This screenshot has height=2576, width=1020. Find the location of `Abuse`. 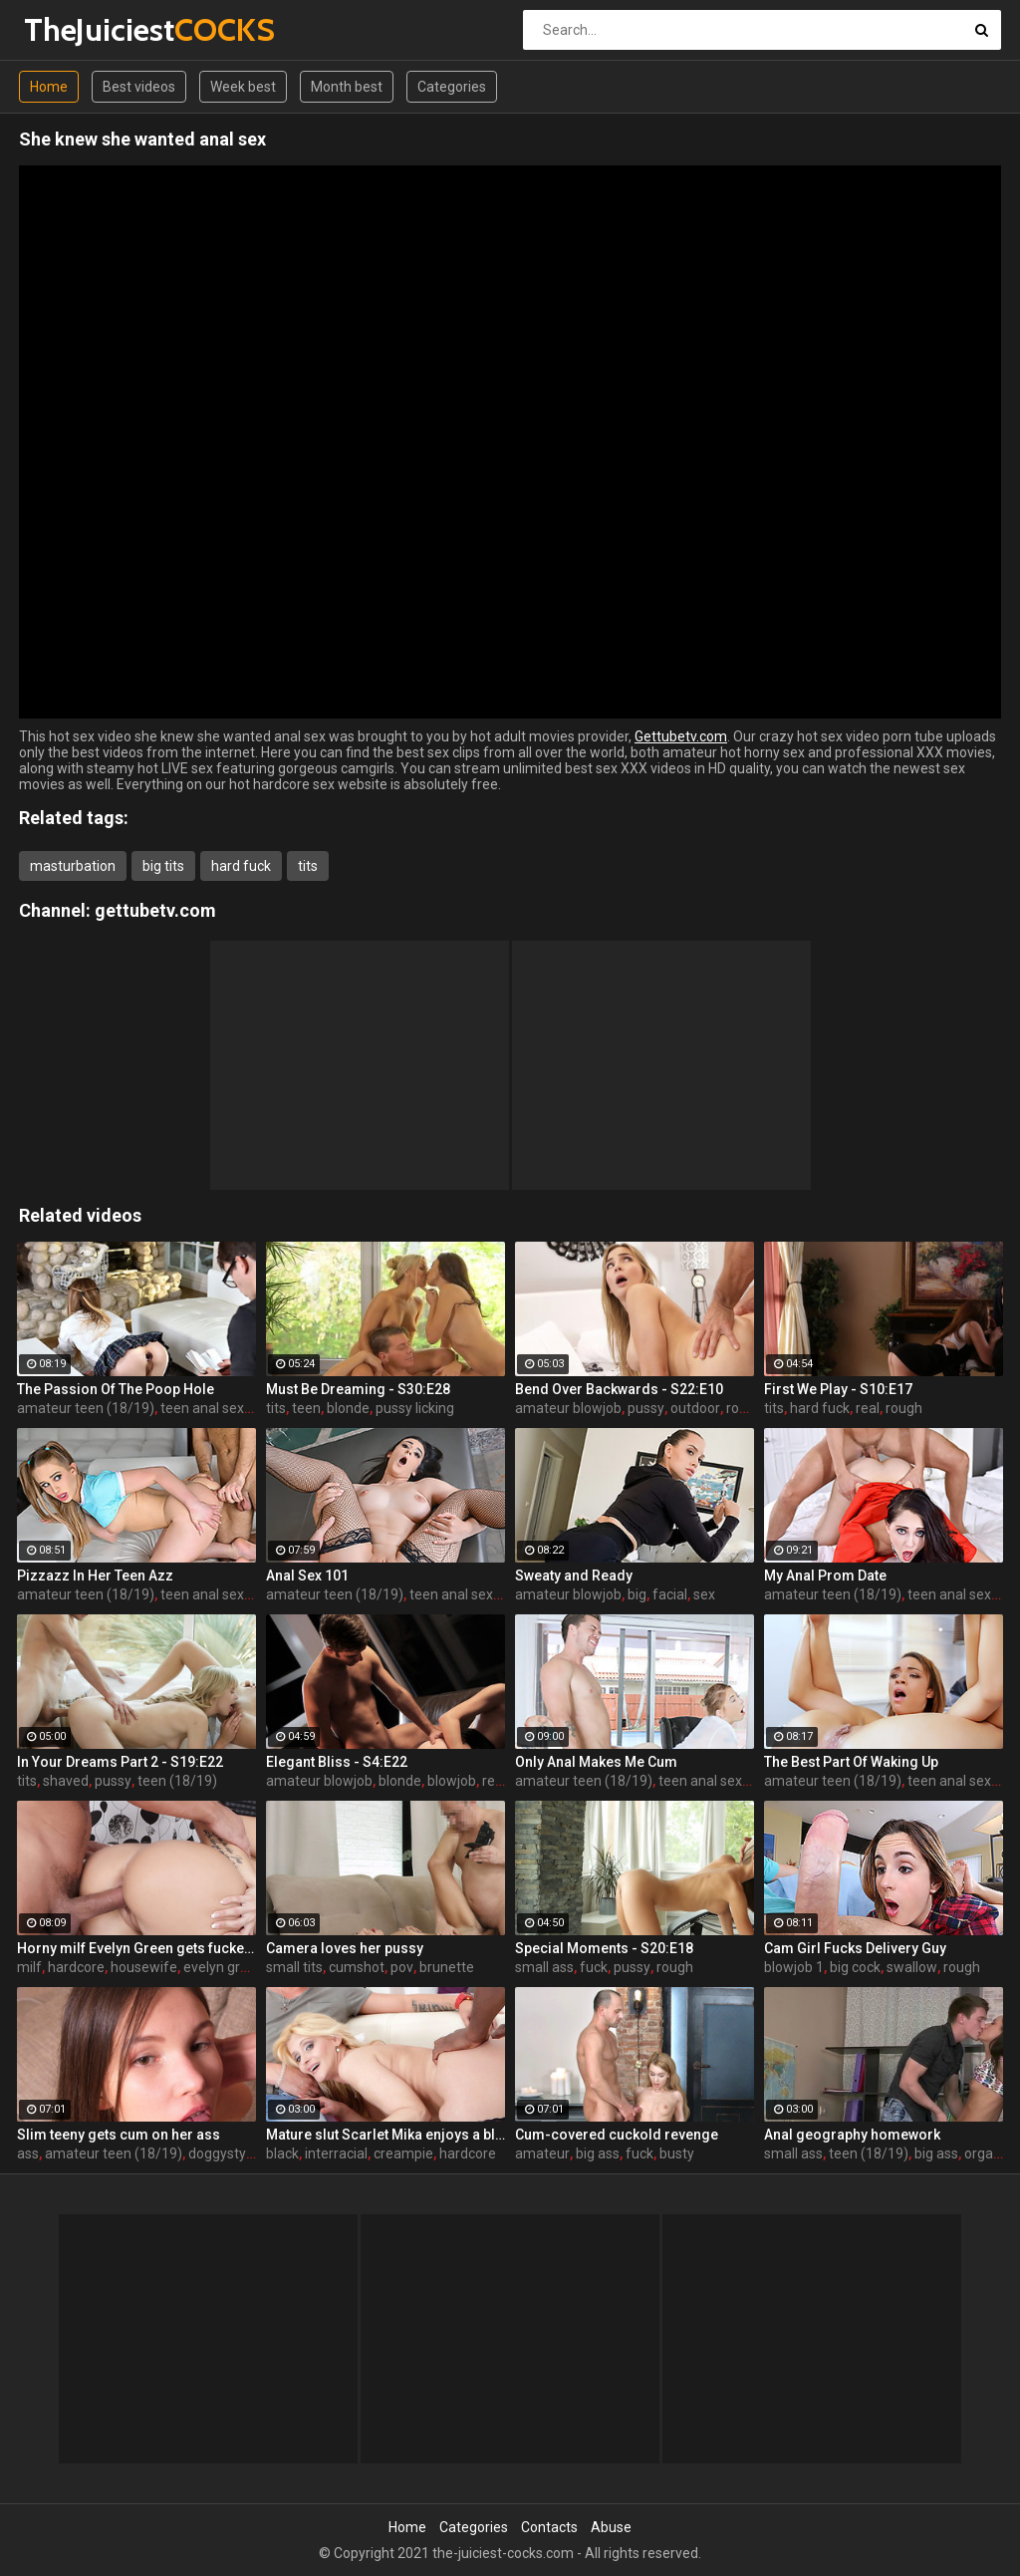

Abuse is located at coordinates (611, 2527).